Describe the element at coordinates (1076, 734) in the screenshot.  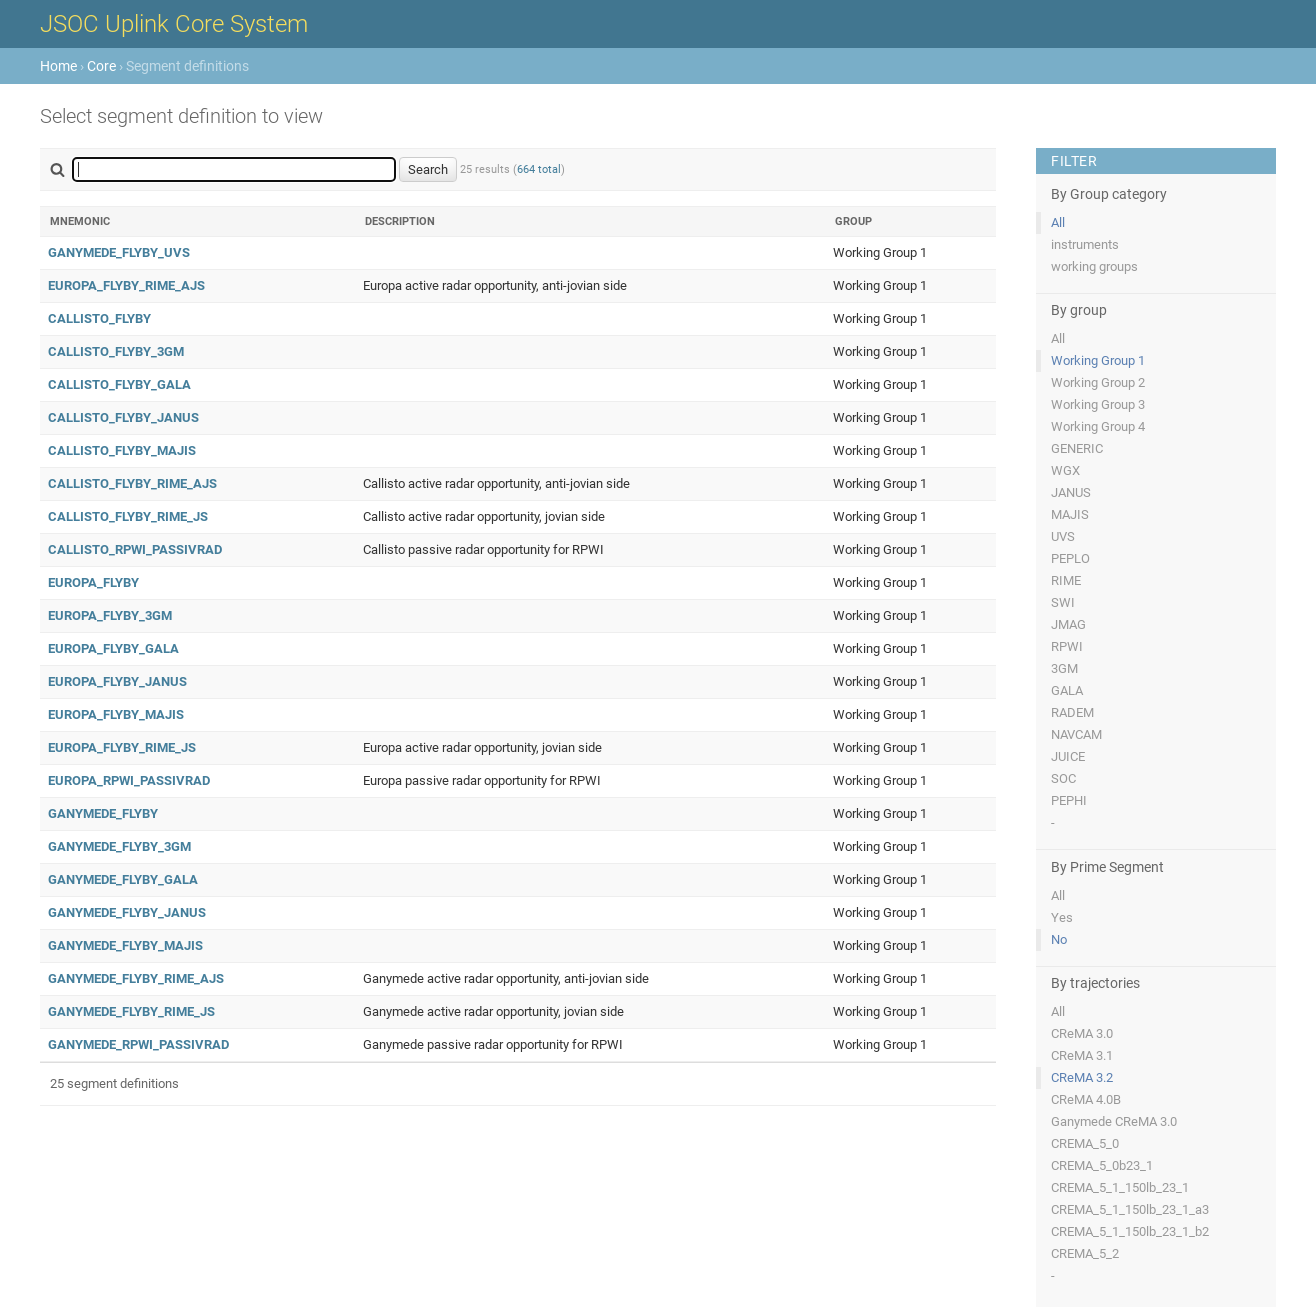
I see `NAVCAM` at that location.